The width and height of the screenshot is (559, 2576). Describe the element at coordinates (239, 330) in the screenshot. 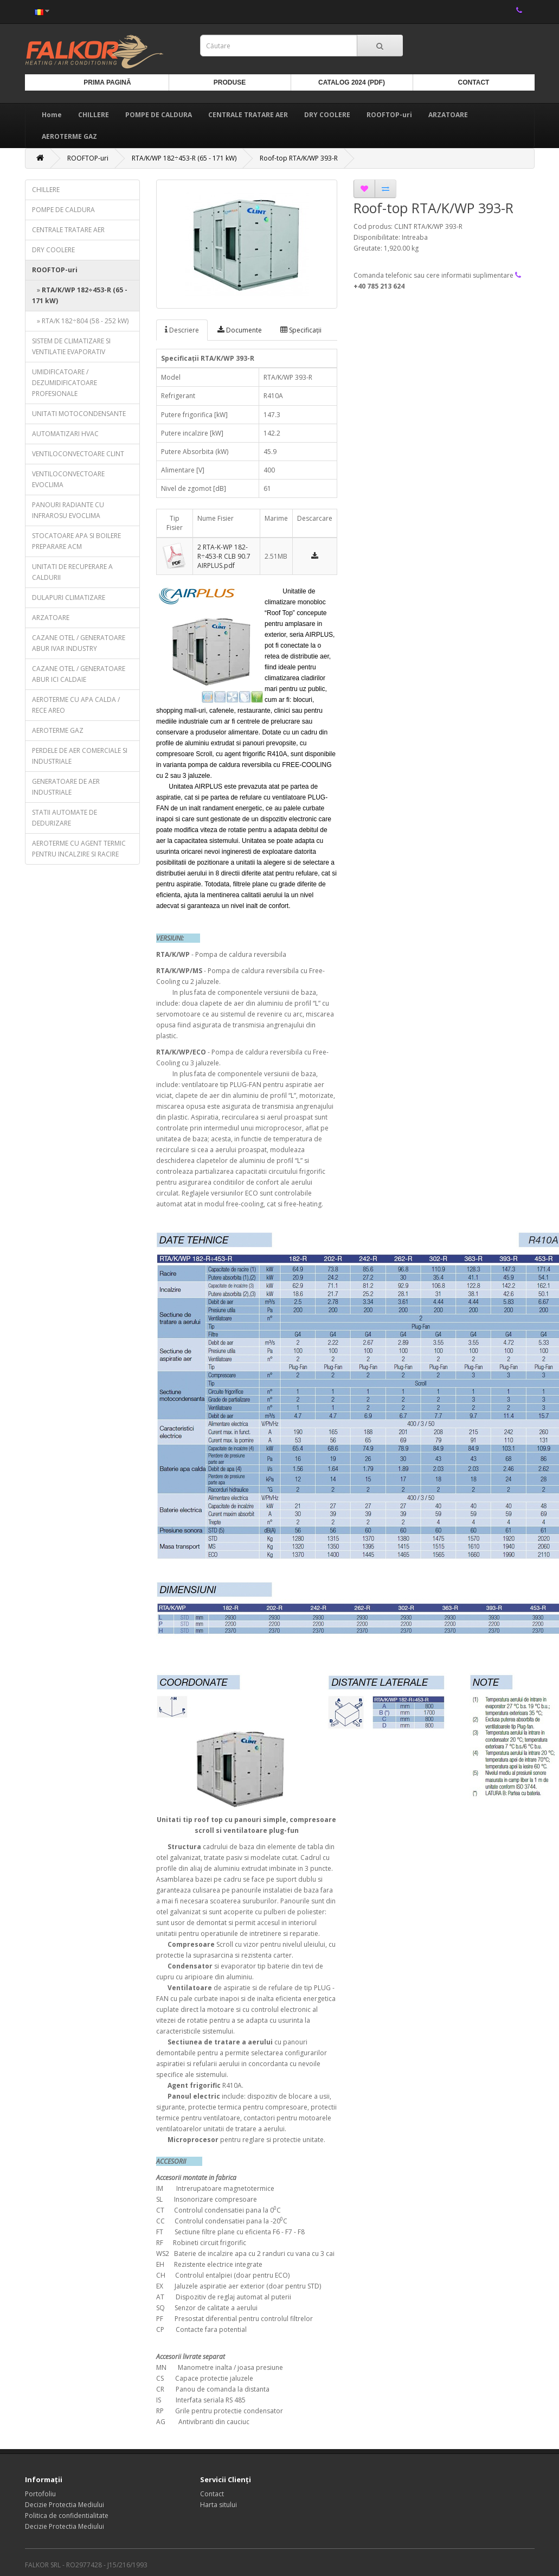

I see `Documente` at that location.